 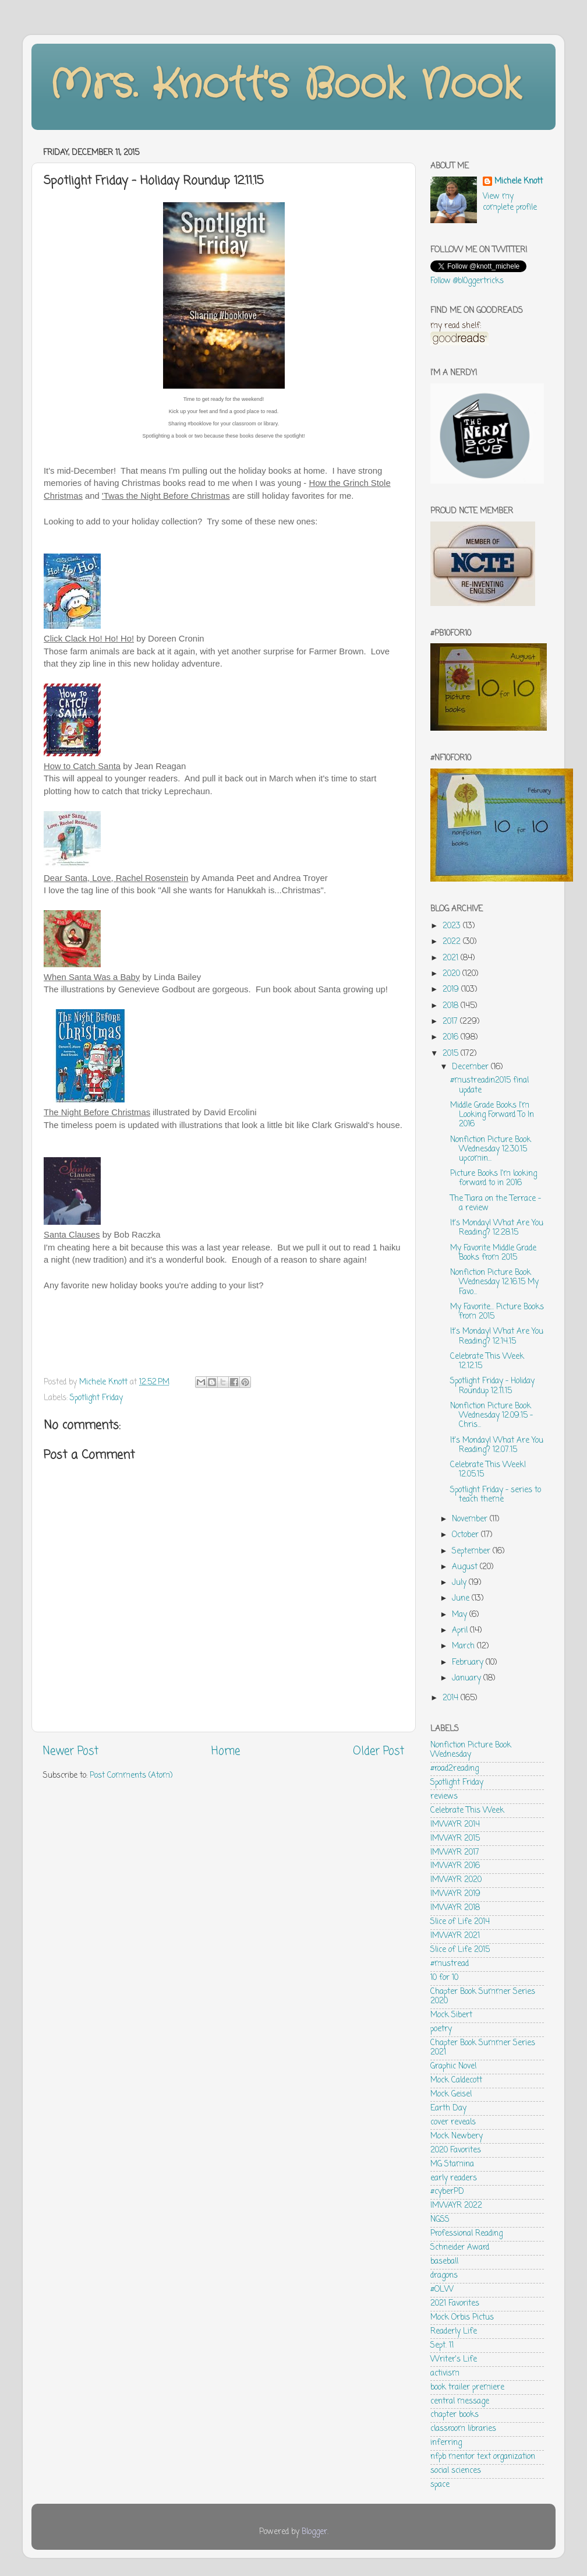 What do you see at coordinates (455, 1894) in the screenshot?
I see `IMWAYR 2019` at bounding box center [455, 1894].